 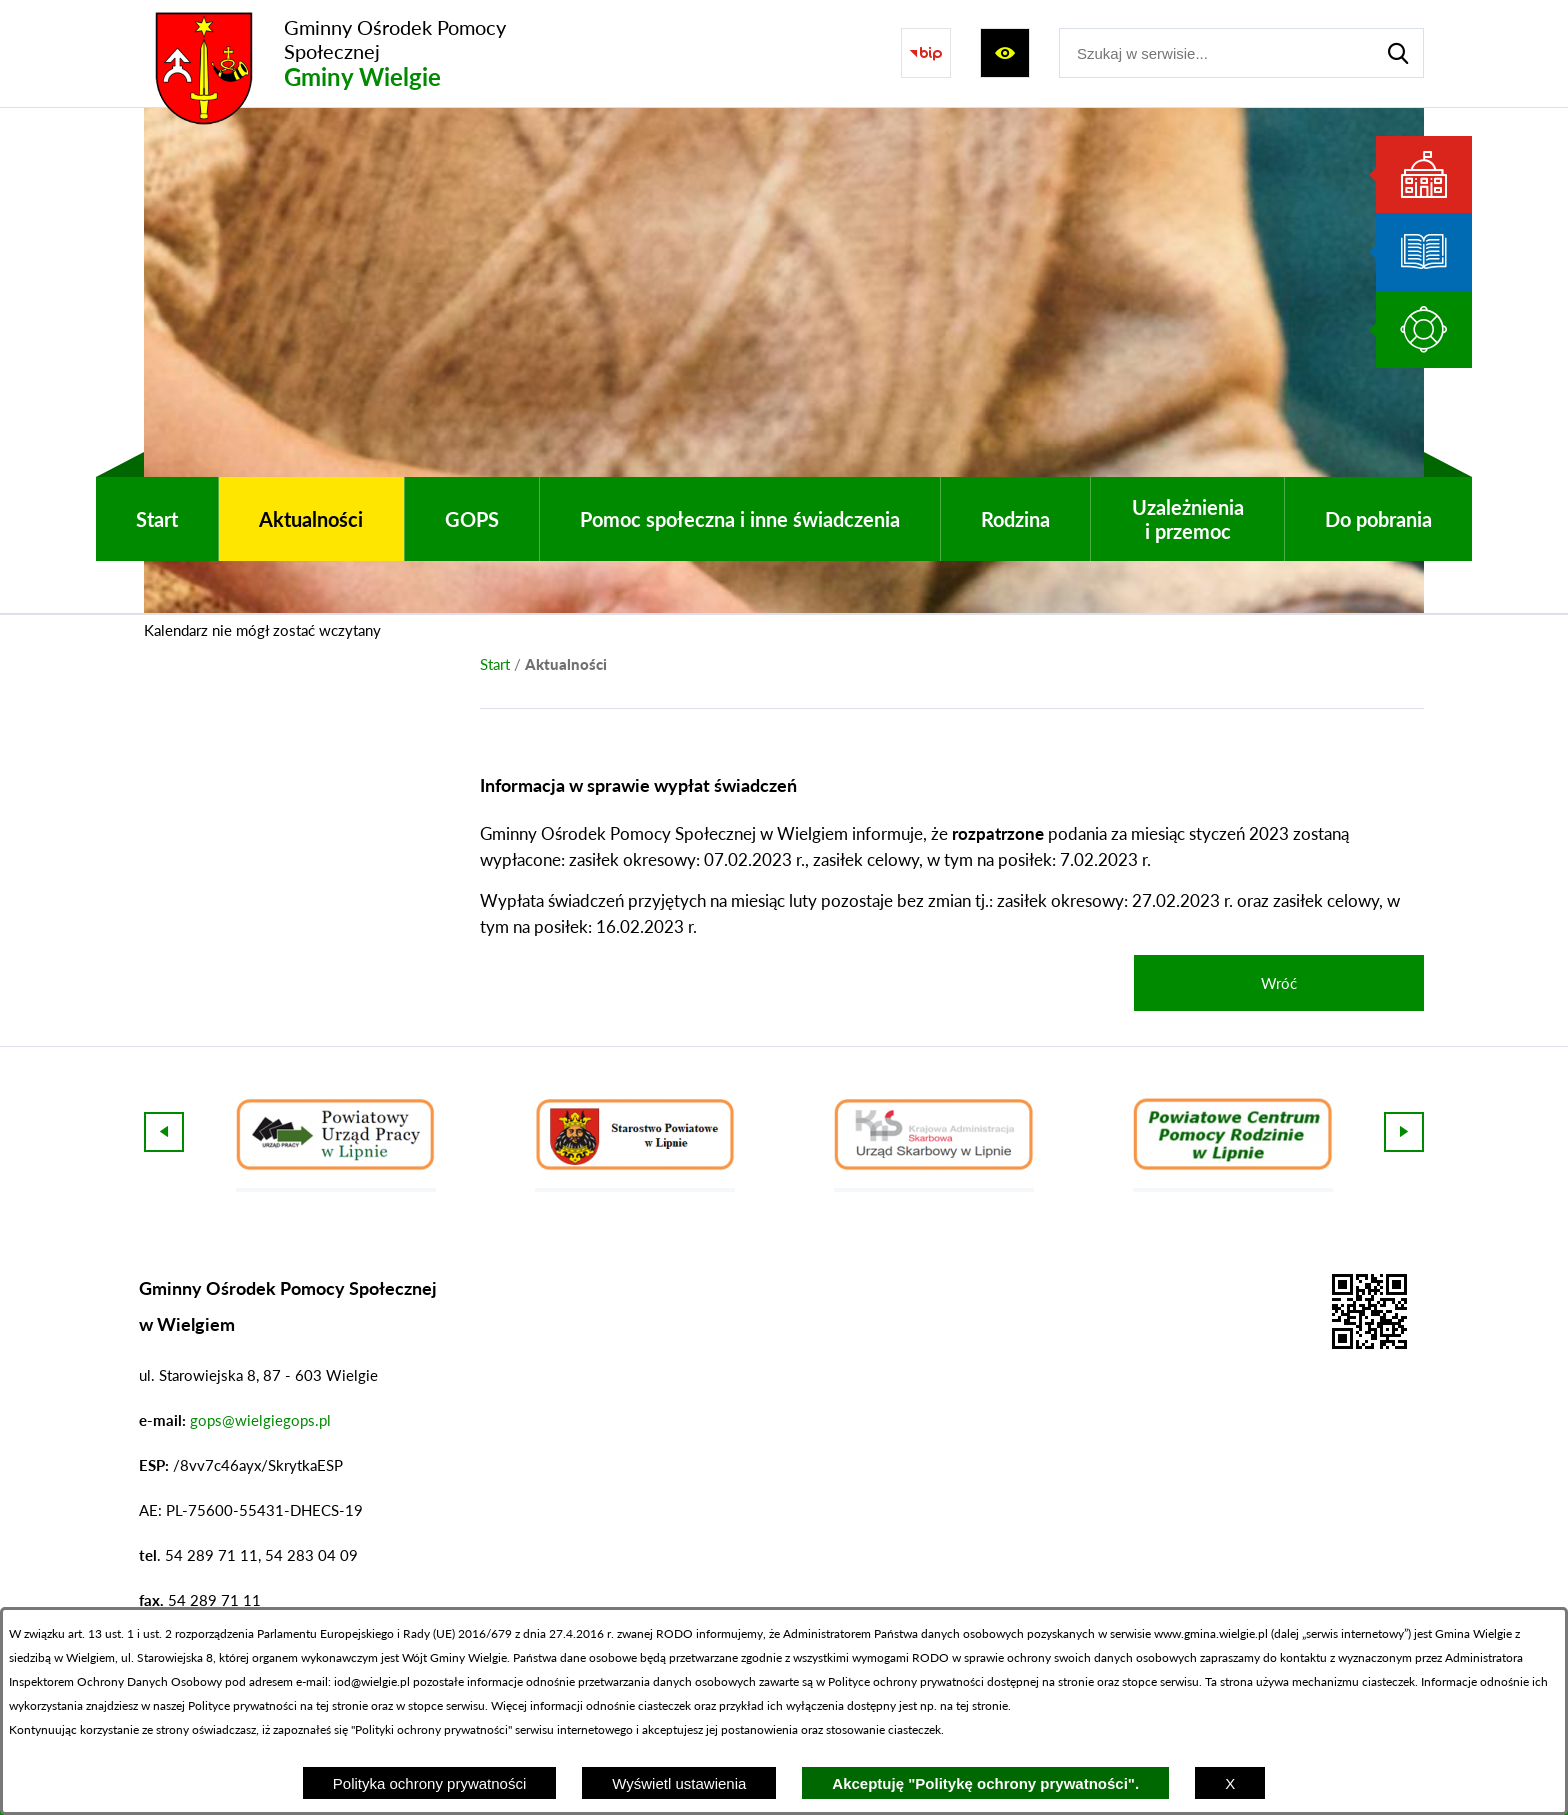 What do you see at coordinates (1068, 1681) in the screenshot?
I see `na stronie` at bounding box center [1068, 1681].